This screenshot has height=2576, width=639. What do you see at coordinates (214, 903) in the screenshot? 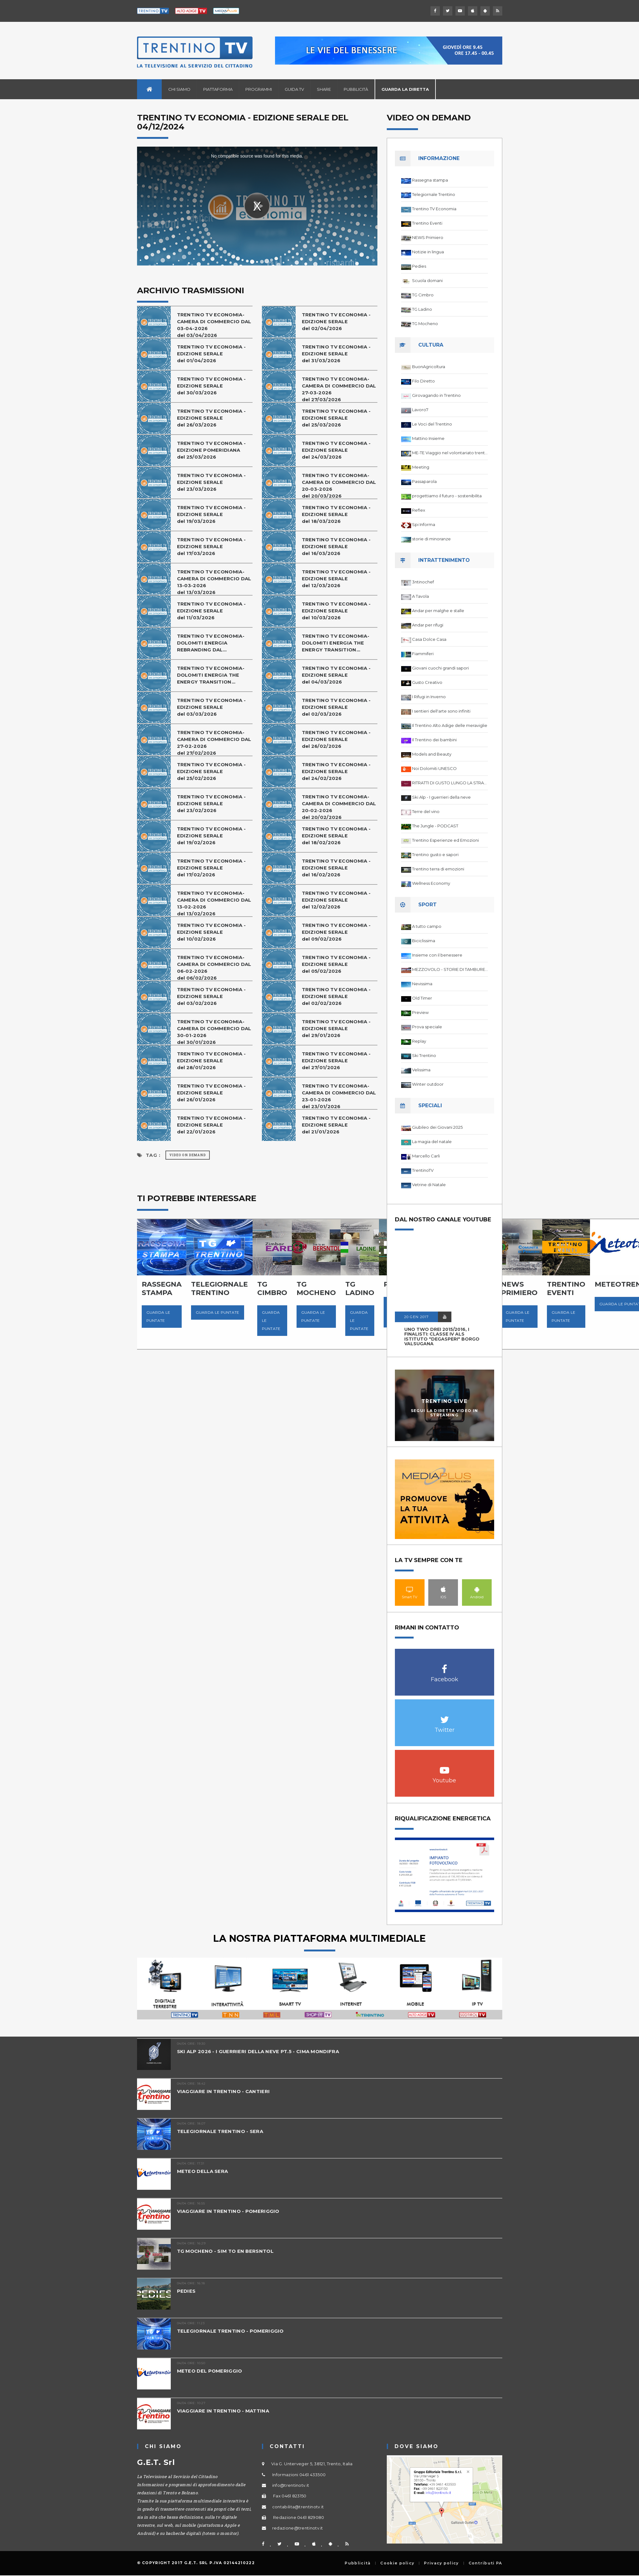
I see `TRENTINO TV ECONOMIA-CAMERA DI COMMERCIO DAL 13-02-2026del 13/02/2026` at bounding box center [214, 903].